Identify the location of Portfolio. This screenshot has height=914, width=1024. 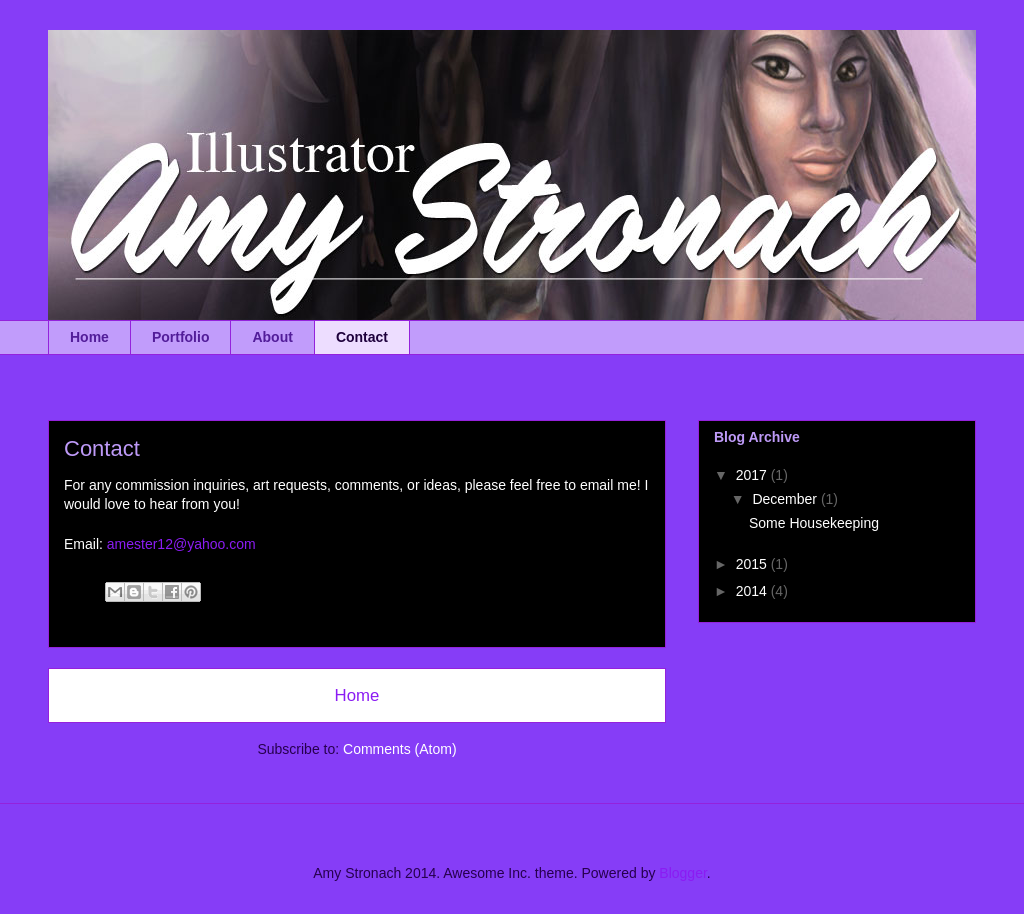
(181, 337).